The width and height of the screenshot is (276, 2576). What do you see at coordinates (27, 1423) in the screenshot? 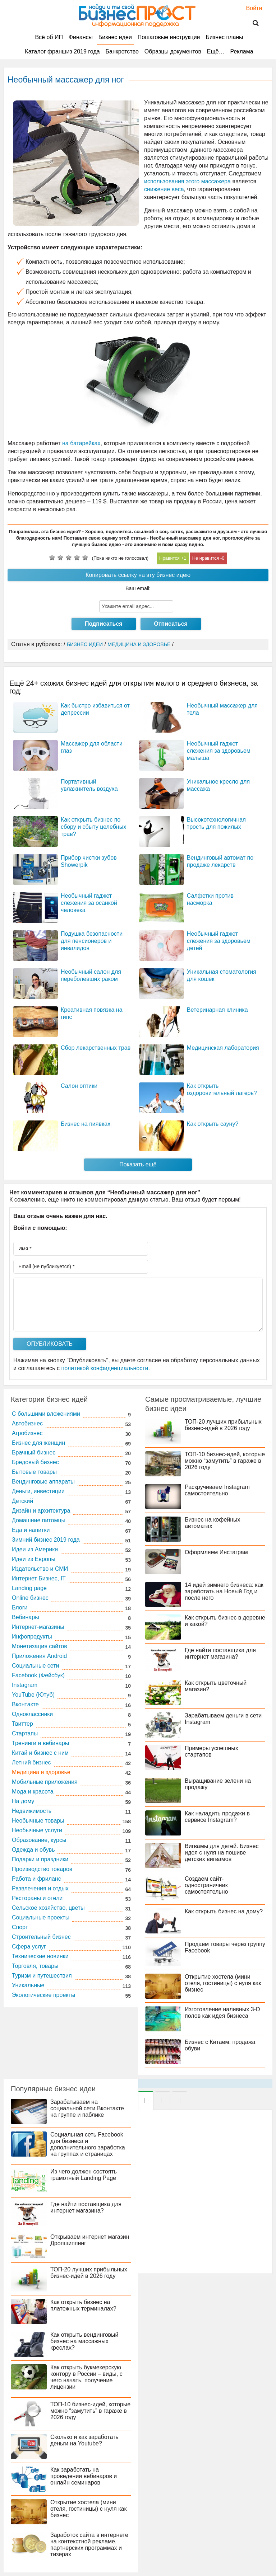
I see `Автобизнес` at bounding box center [27, 1423].